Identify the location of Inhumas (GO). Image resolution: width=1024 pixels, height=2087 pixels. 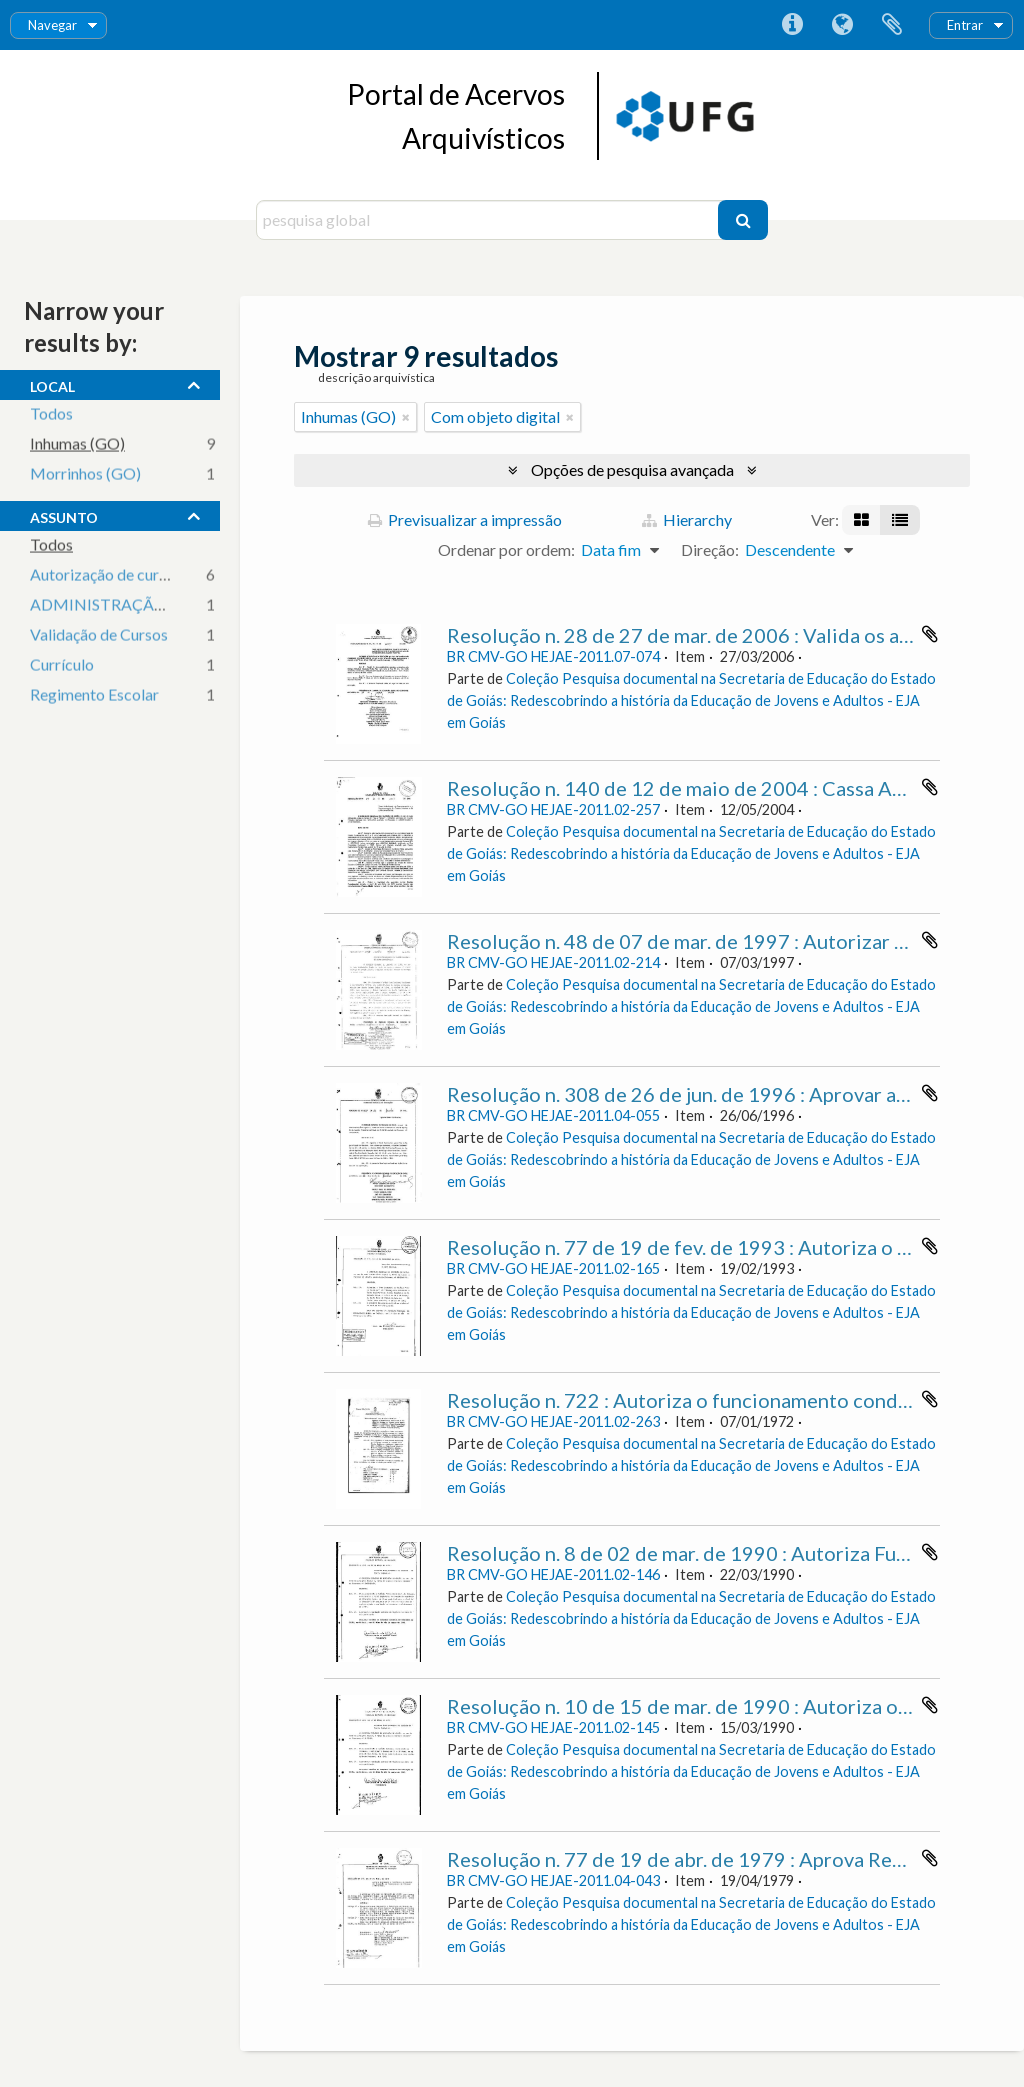
(77, 444).